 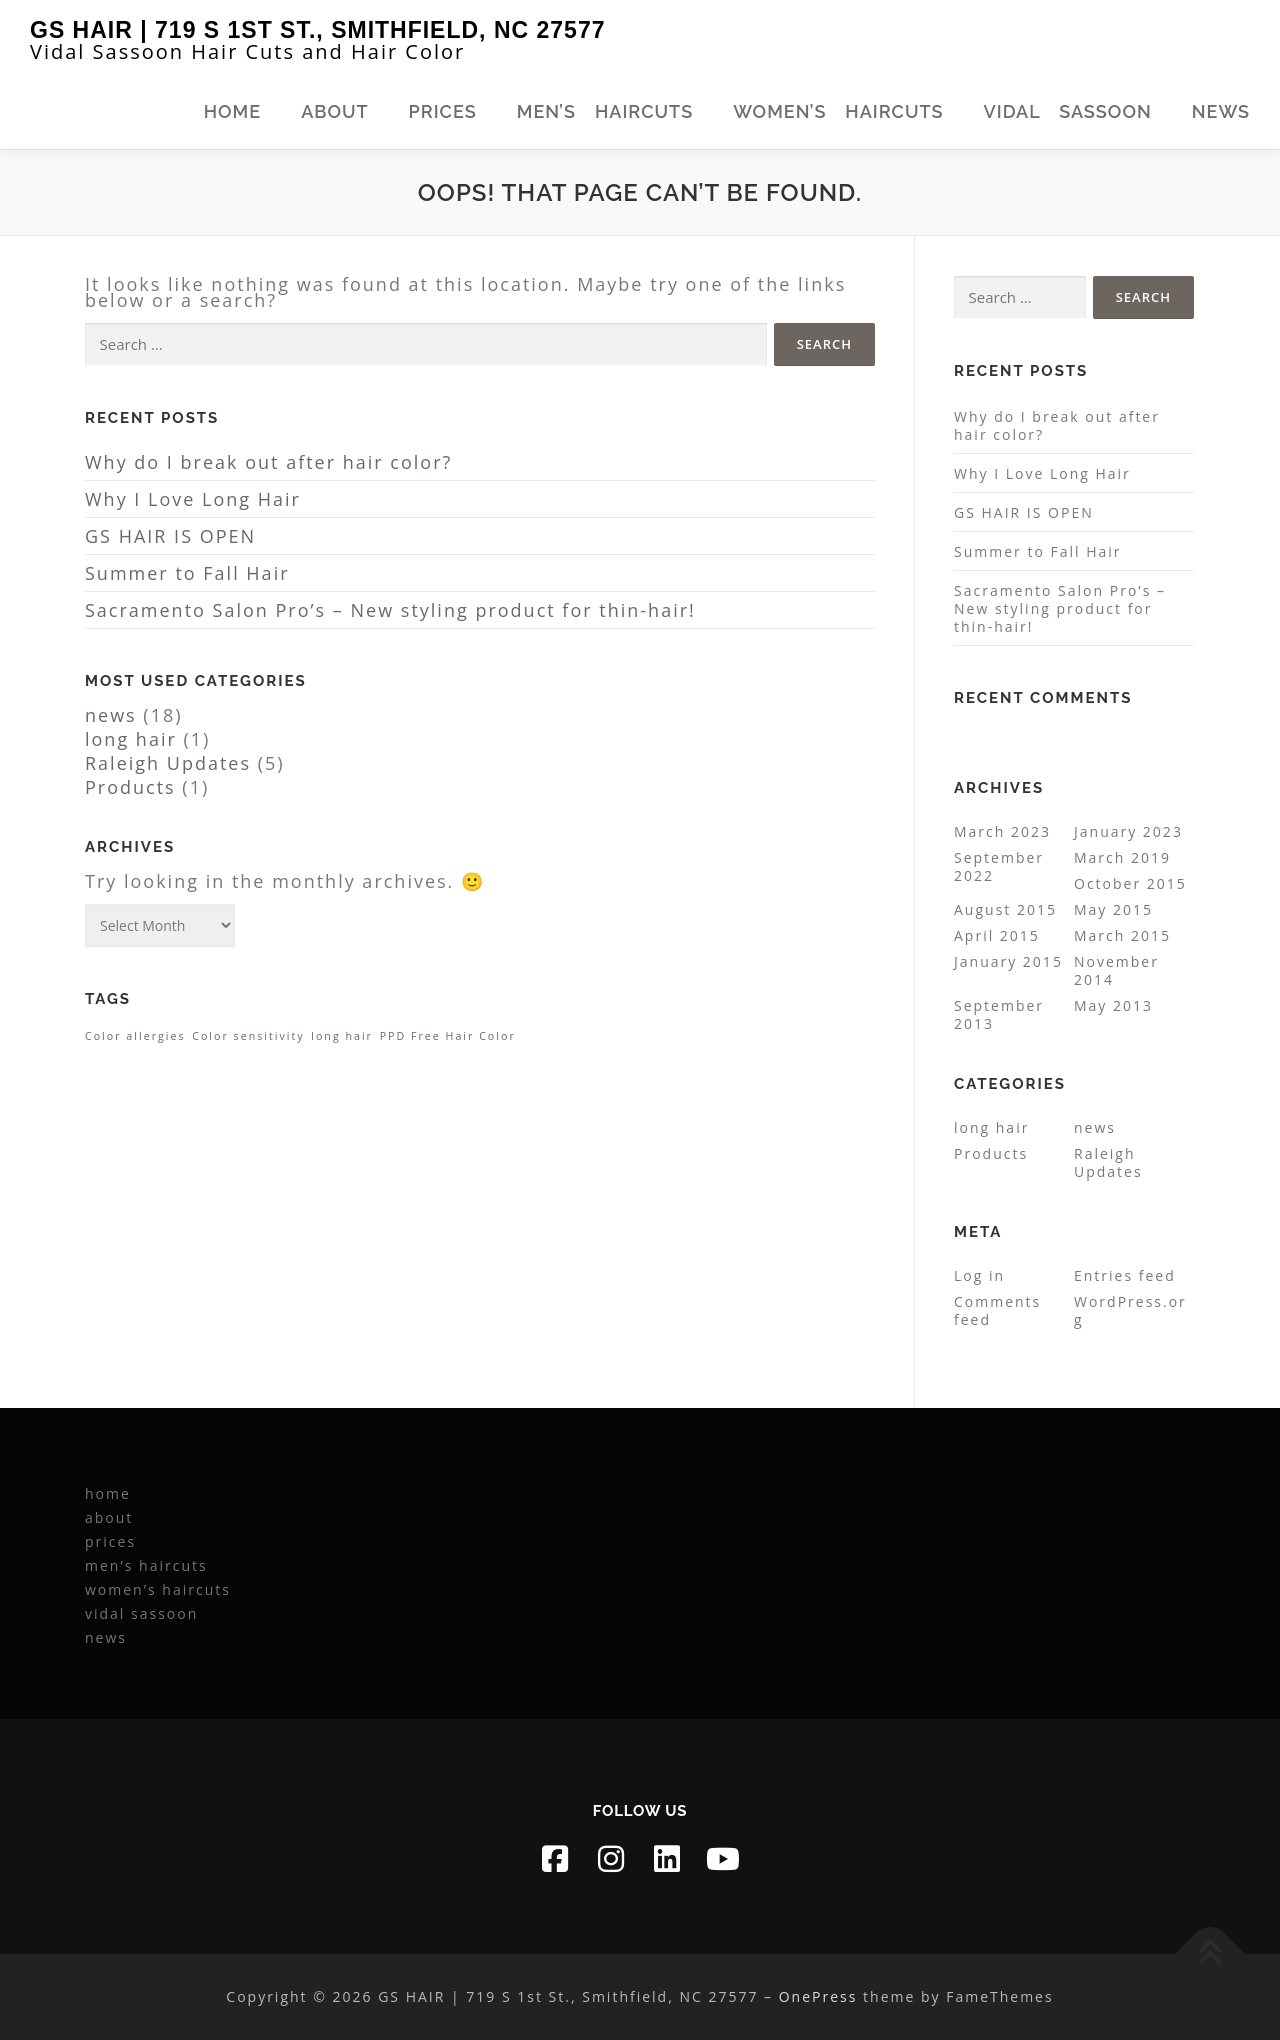 I want to click on Sacramento Salon Pro’s – New styling product for thin-hair!, so click(x=390, y=610).